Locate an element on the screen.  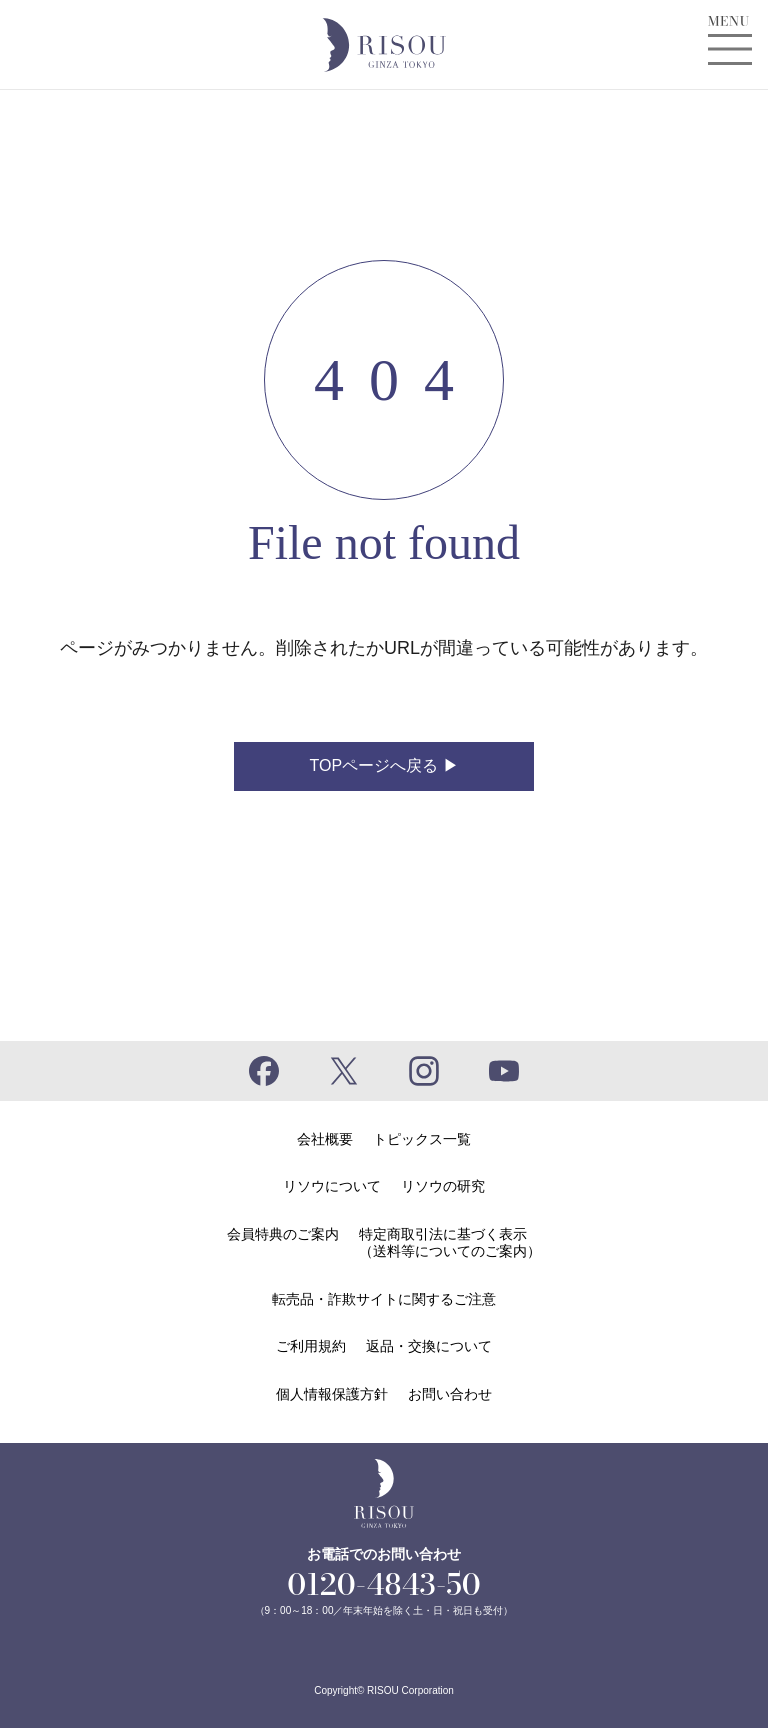
TOPページへ戻る ▶ is located at coordinates (383, 765).